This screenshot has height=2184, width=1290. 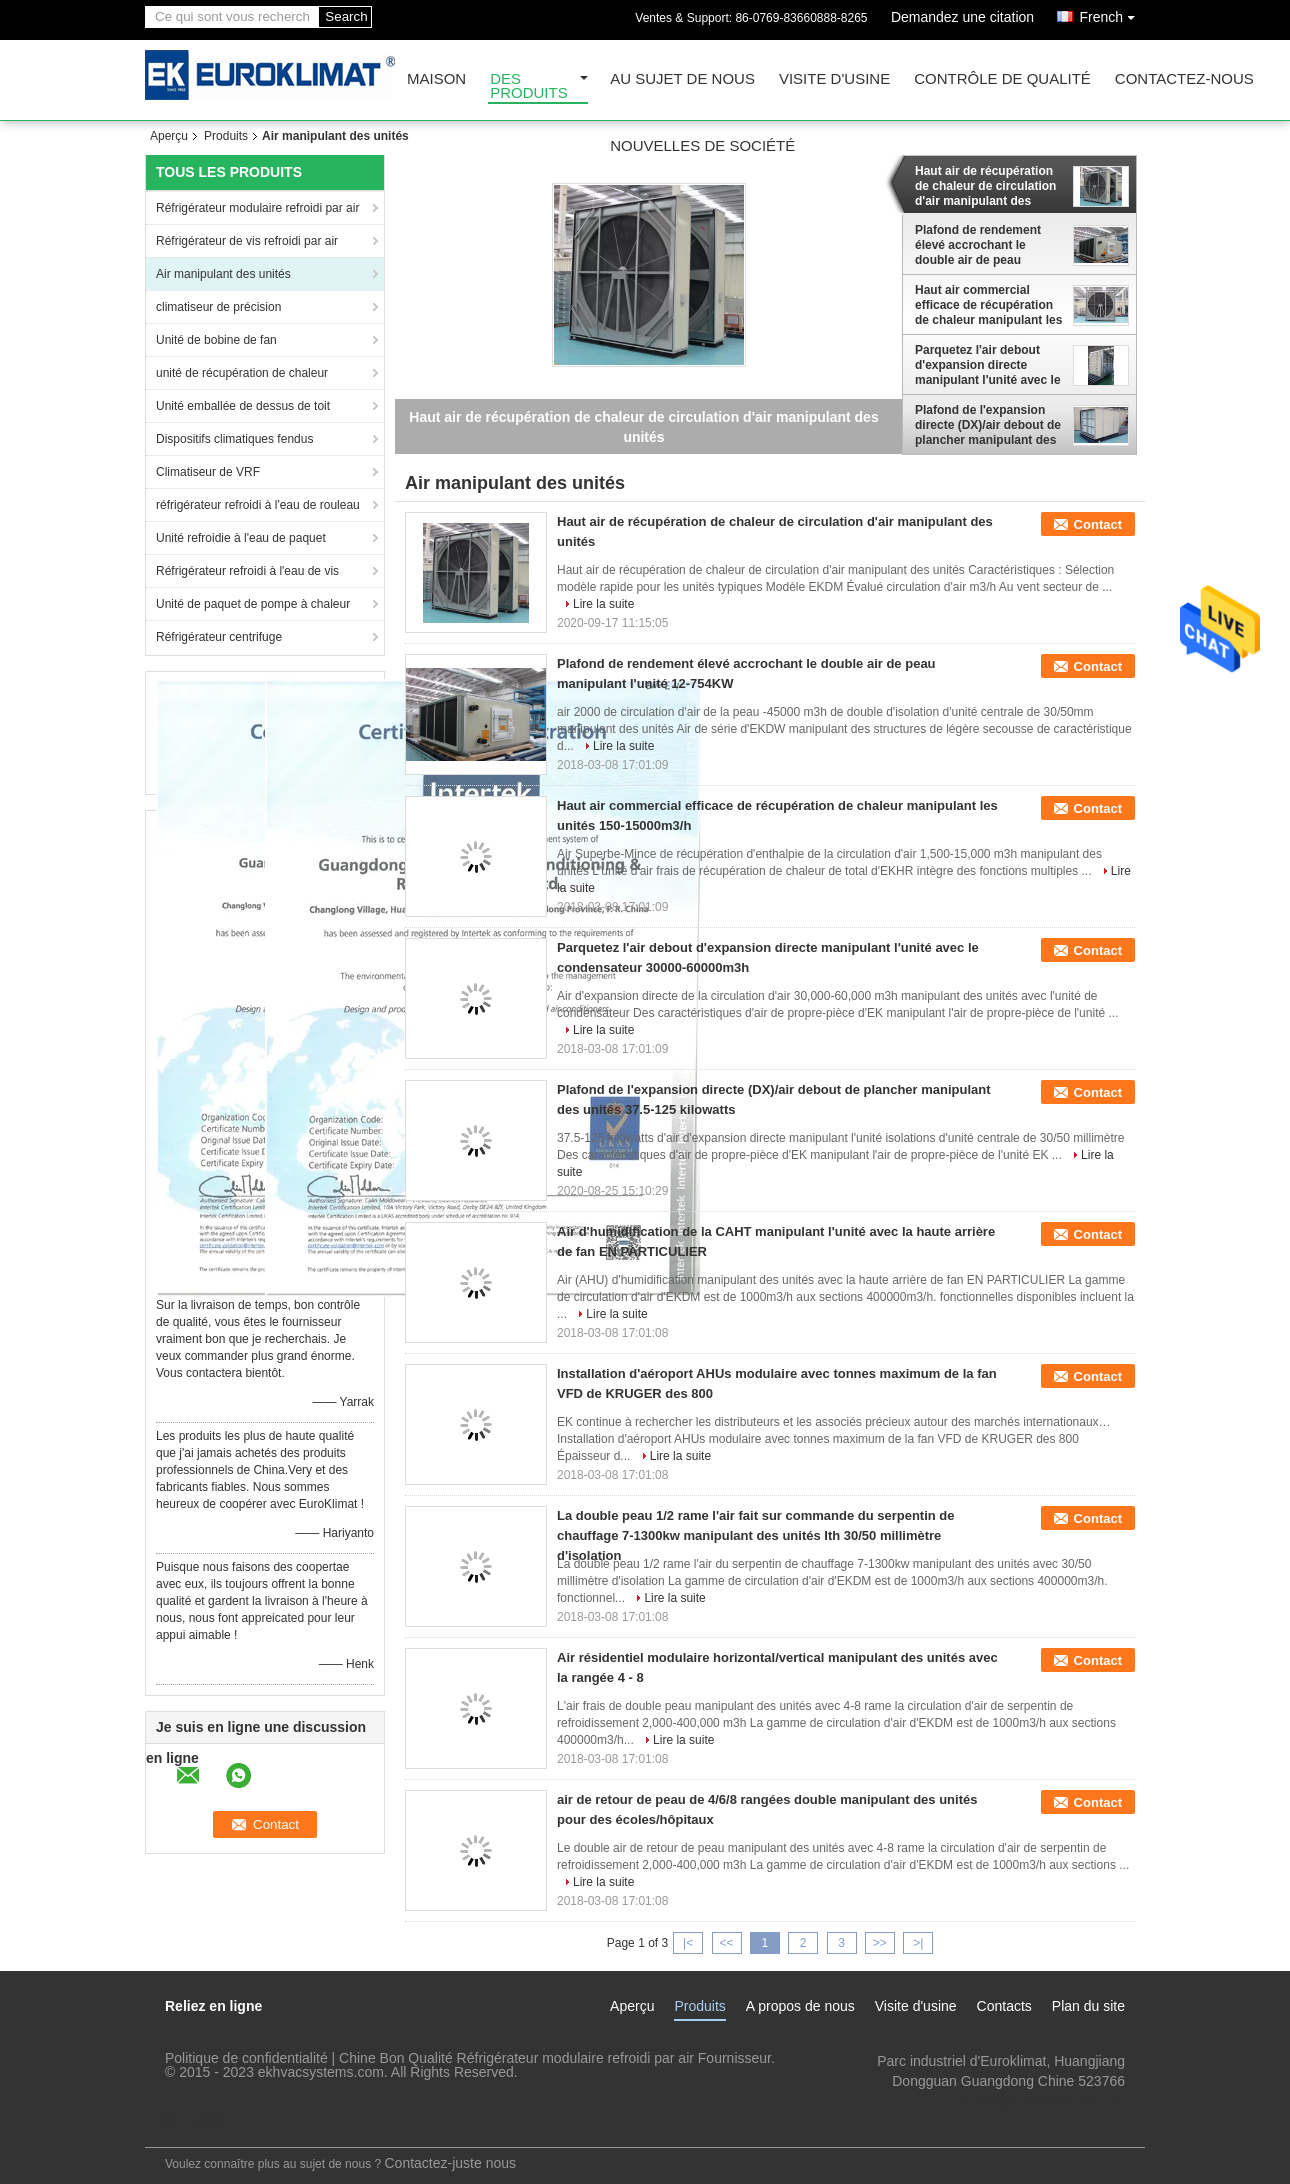 I want to click on Maison, so click(x=436, y=79).